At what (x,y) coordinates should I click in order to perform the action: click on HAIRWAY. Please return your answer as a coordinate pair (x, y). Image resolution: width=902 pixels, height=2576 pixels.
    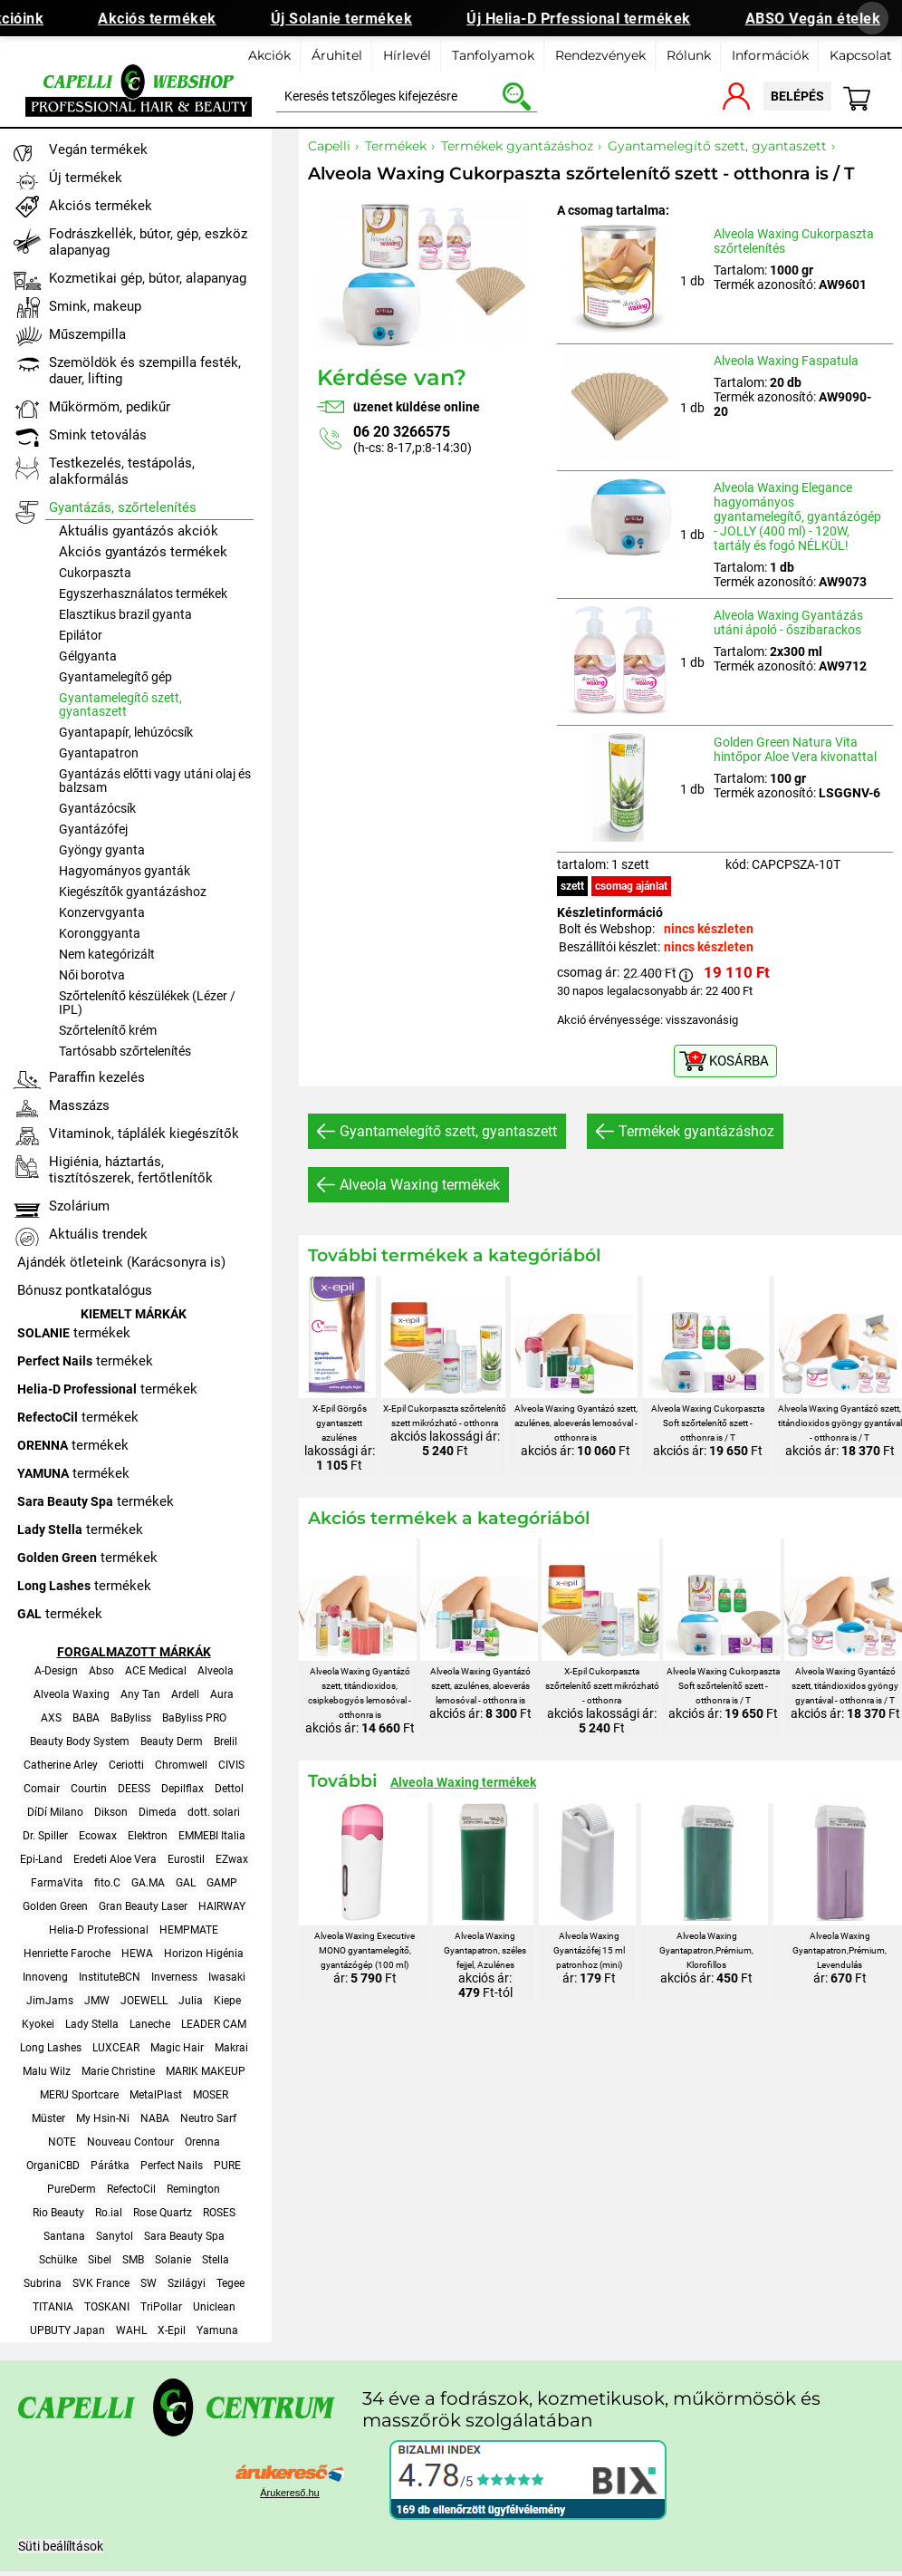
    Looking at the image, I should click on (221, 1906).